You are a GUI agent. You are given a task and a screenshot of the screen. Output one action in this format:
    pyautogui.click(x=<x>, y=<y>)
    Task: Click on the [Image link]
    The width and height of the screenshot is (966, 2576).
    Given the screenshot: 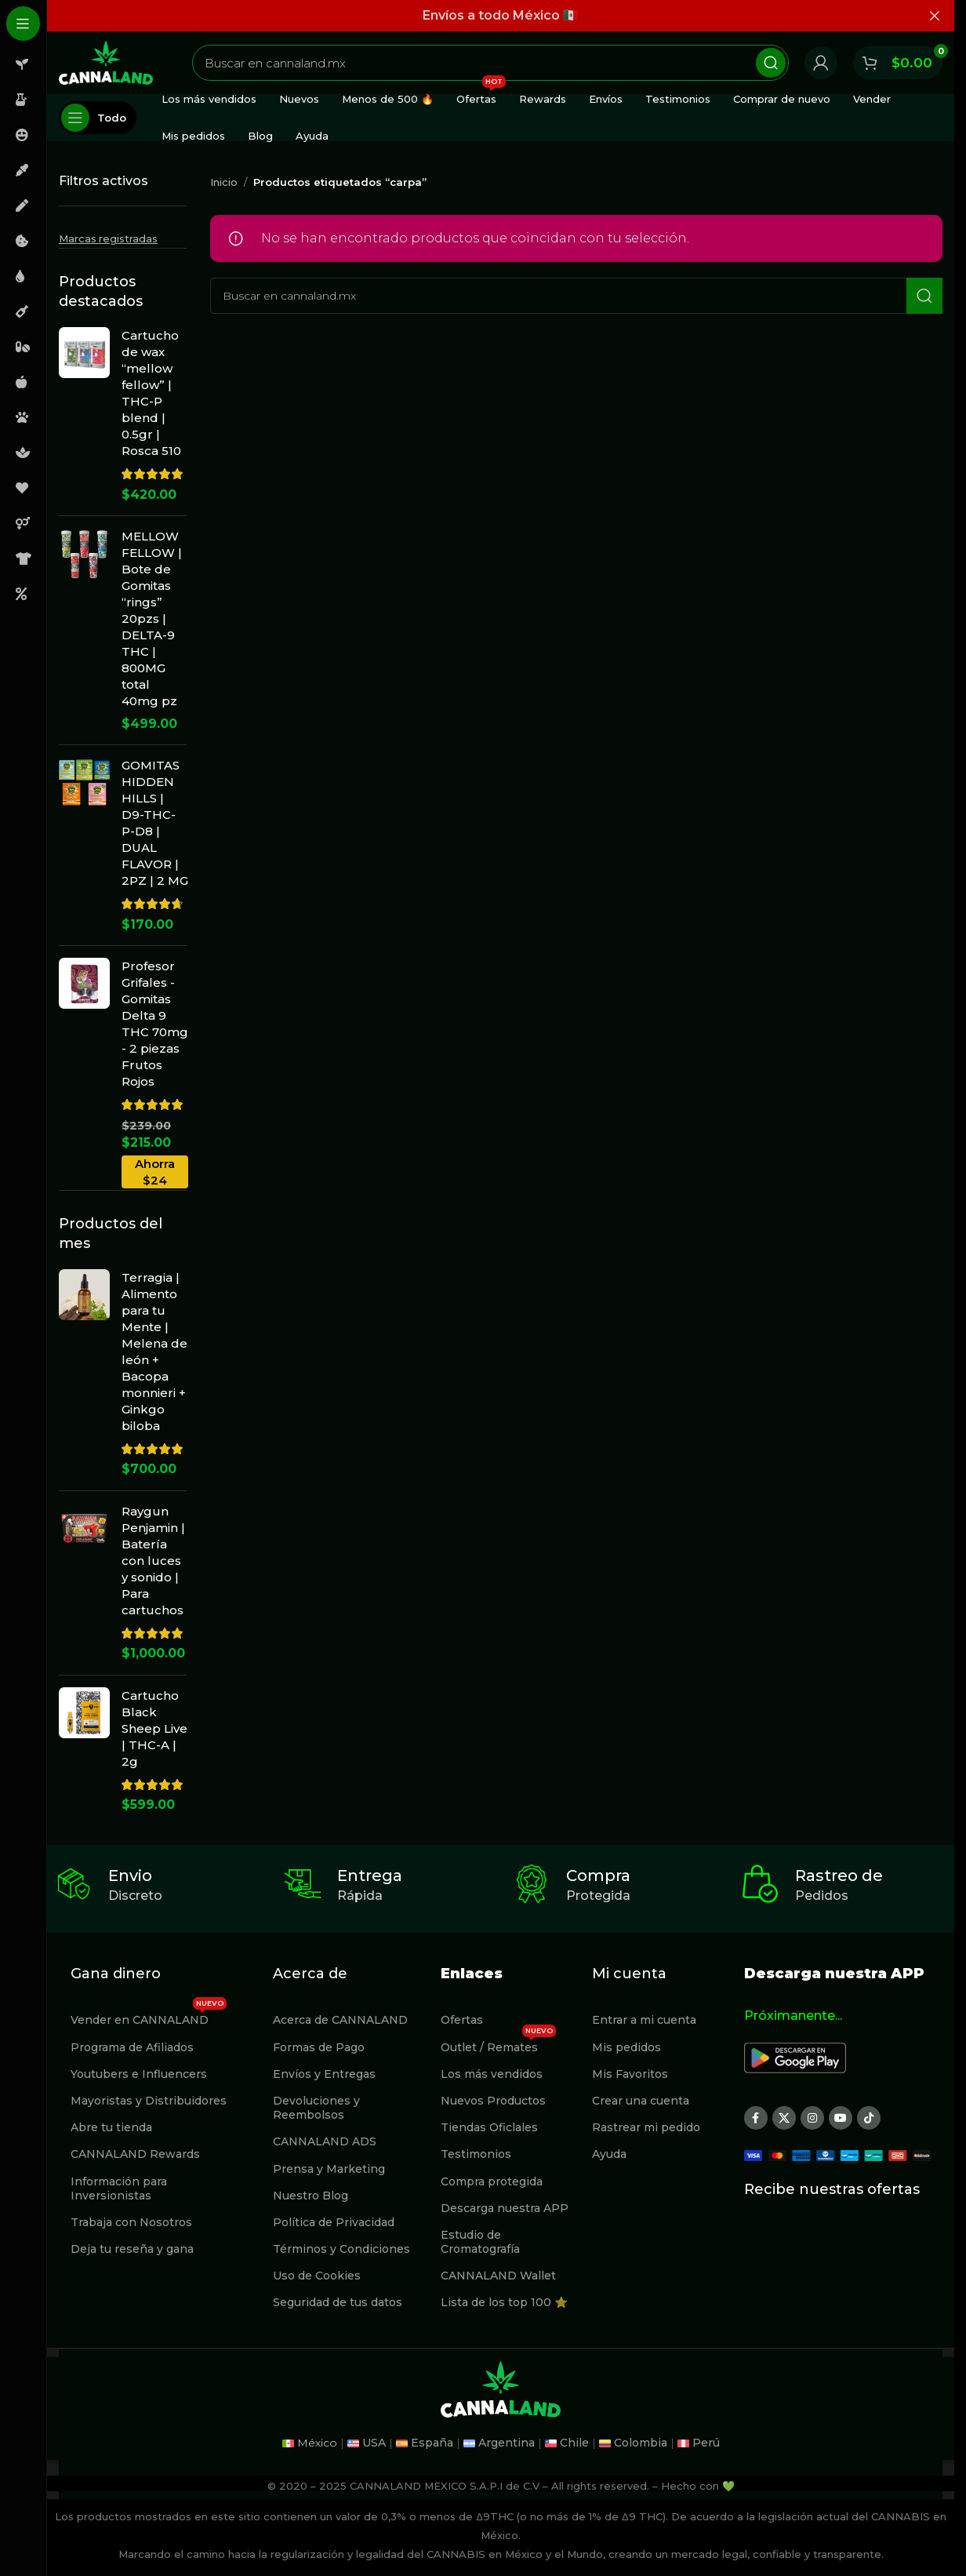 What is the action you would take?
    pyautogui.click(x=795, y=2057)
    